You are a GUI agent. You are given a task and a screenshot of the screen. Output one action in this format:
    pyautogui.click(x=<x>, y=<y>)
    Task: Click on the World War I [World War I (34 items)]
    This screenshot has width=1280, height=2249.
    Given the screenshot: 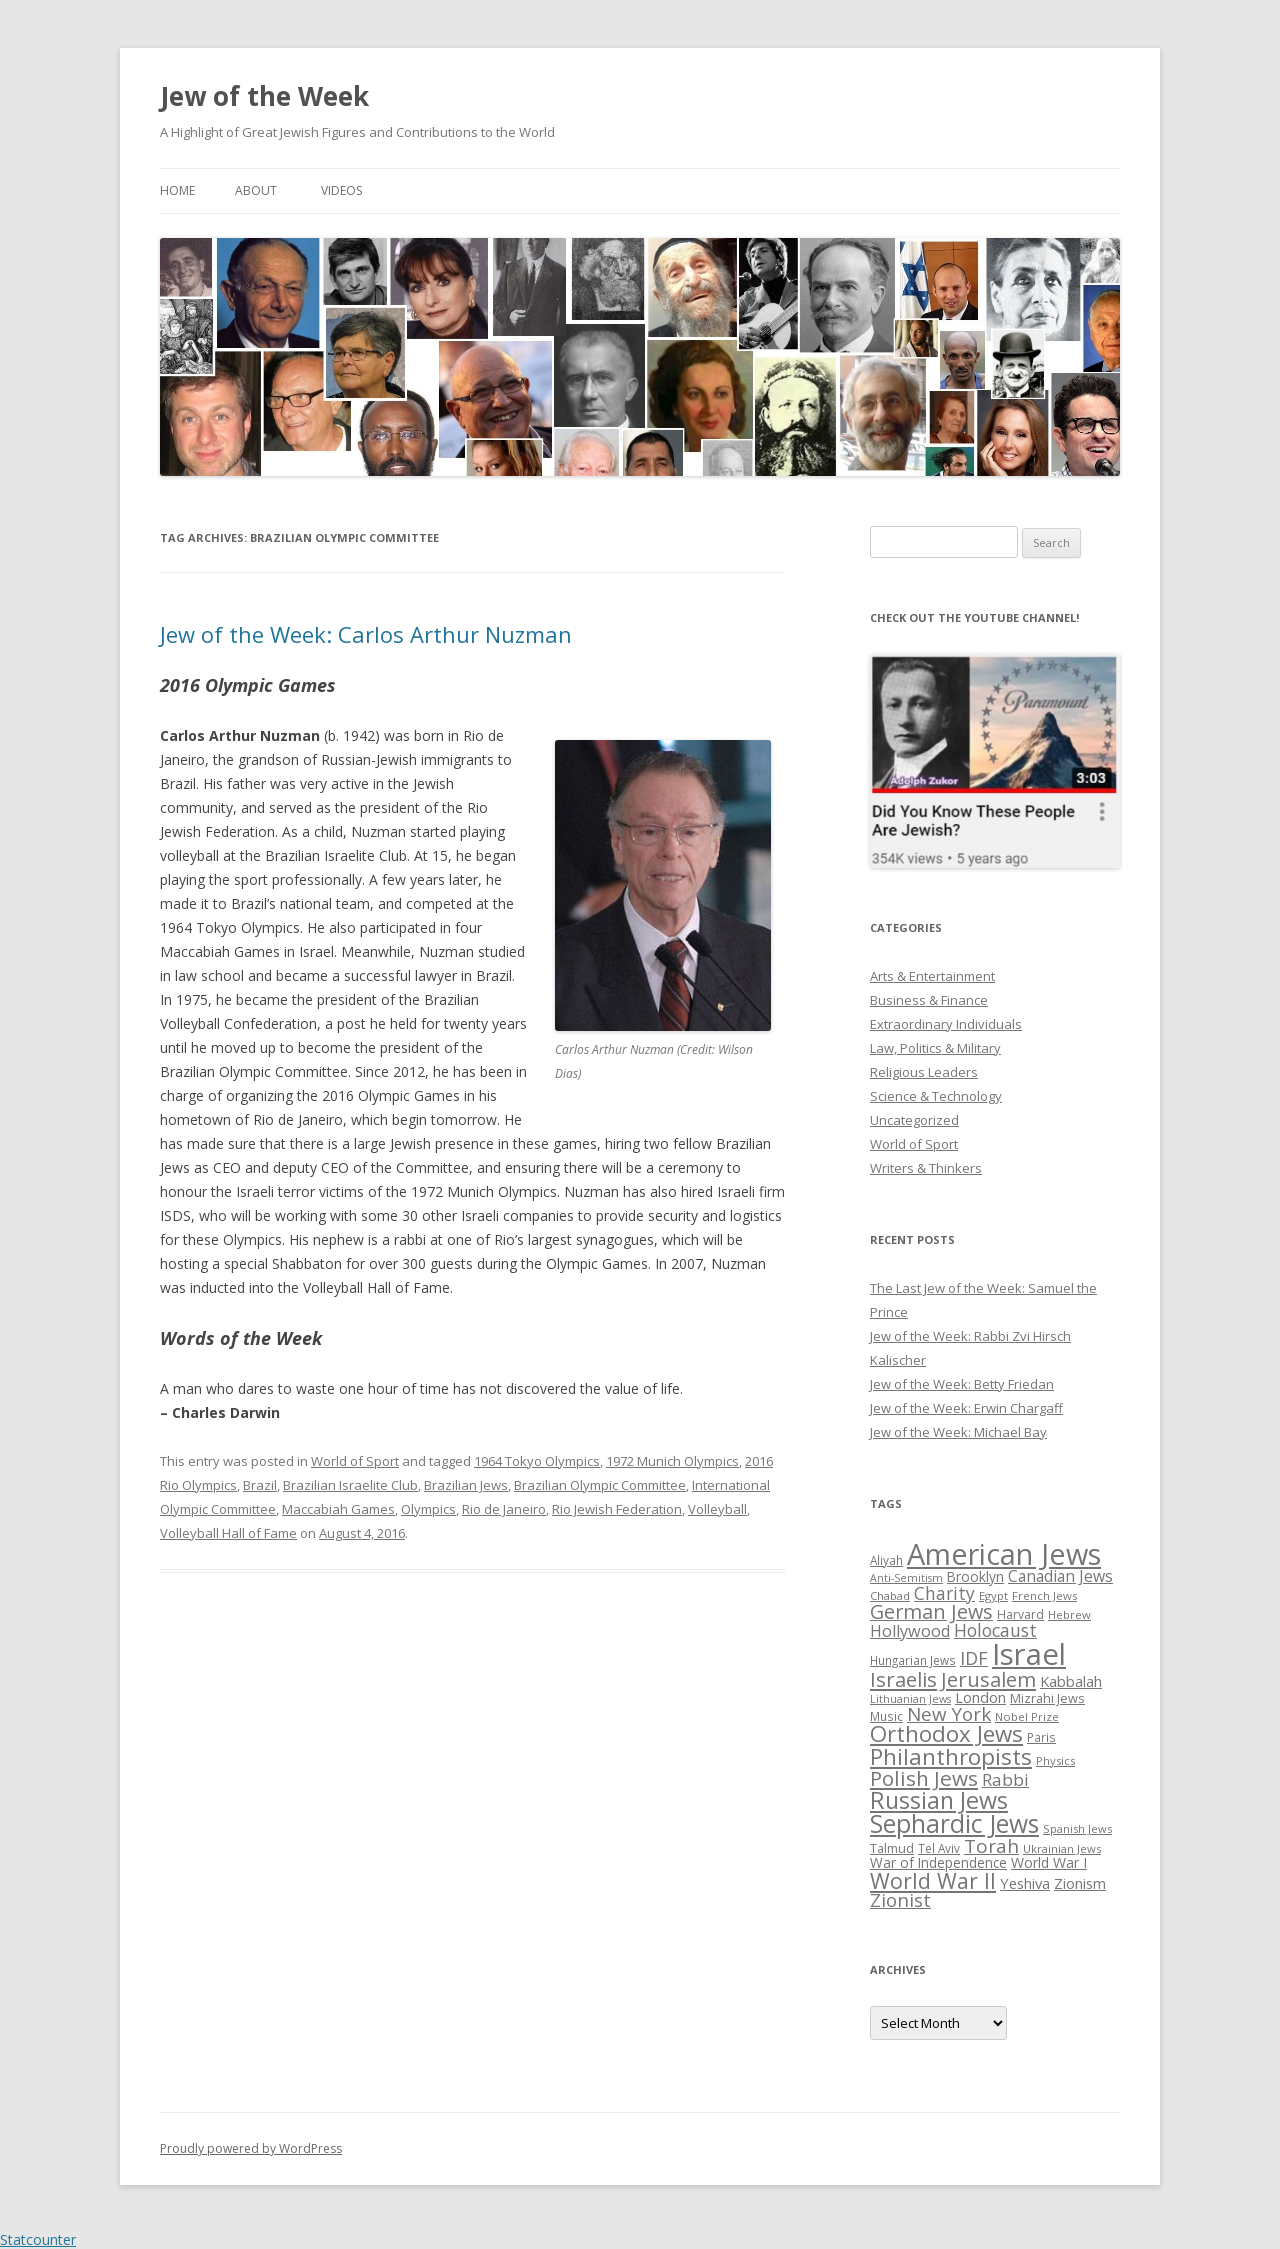 What is the action you would take?
    pyautogui.click(x=1049, y=1862)
    